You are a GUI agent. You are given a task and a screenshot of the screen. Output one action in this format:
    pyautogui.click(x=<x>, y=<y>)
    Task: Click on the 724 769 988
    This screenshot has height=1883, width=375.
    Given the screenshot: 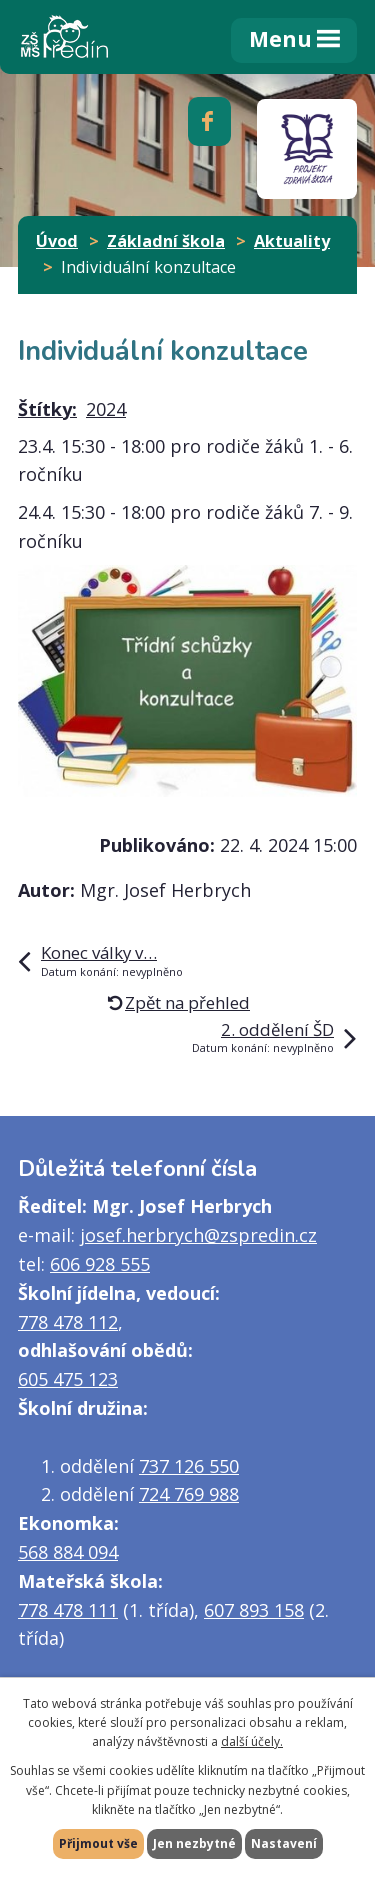 What is the action you would take?
    pyautogui.click(x=189, y=1494)
    